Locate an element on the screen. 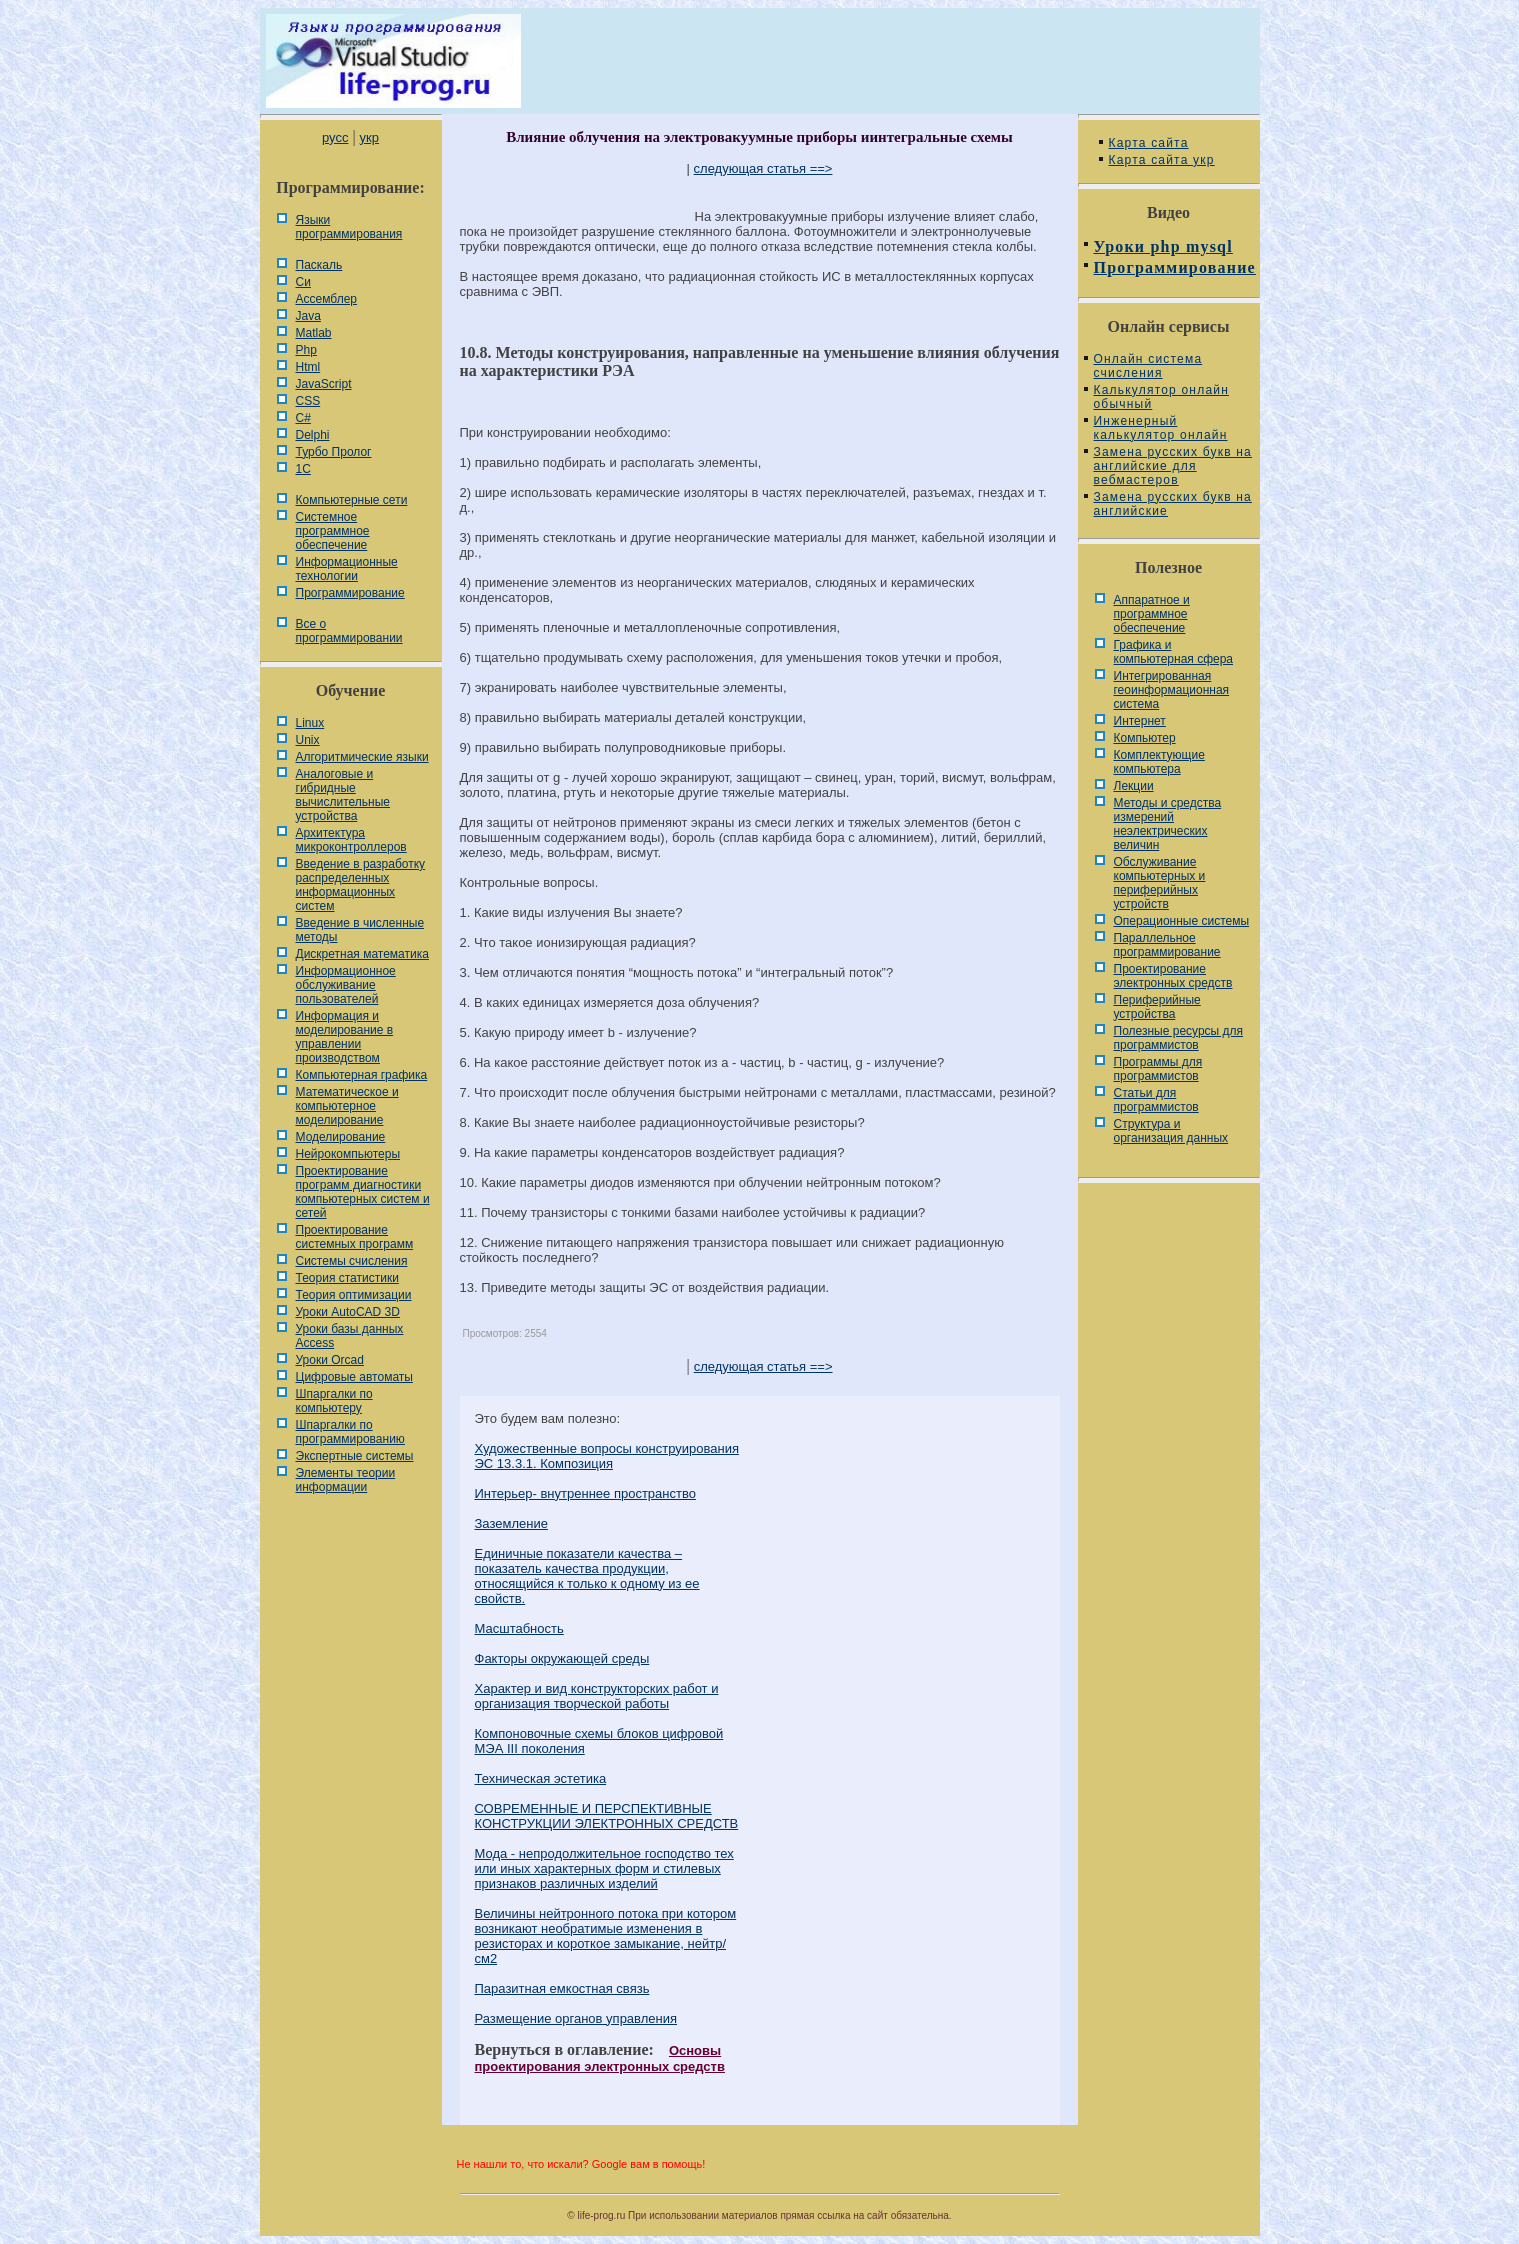 The width and height of the screenshot is (1519, 2244). Аппаратное и программное обеспечение is located at coordinates (1152, 614).